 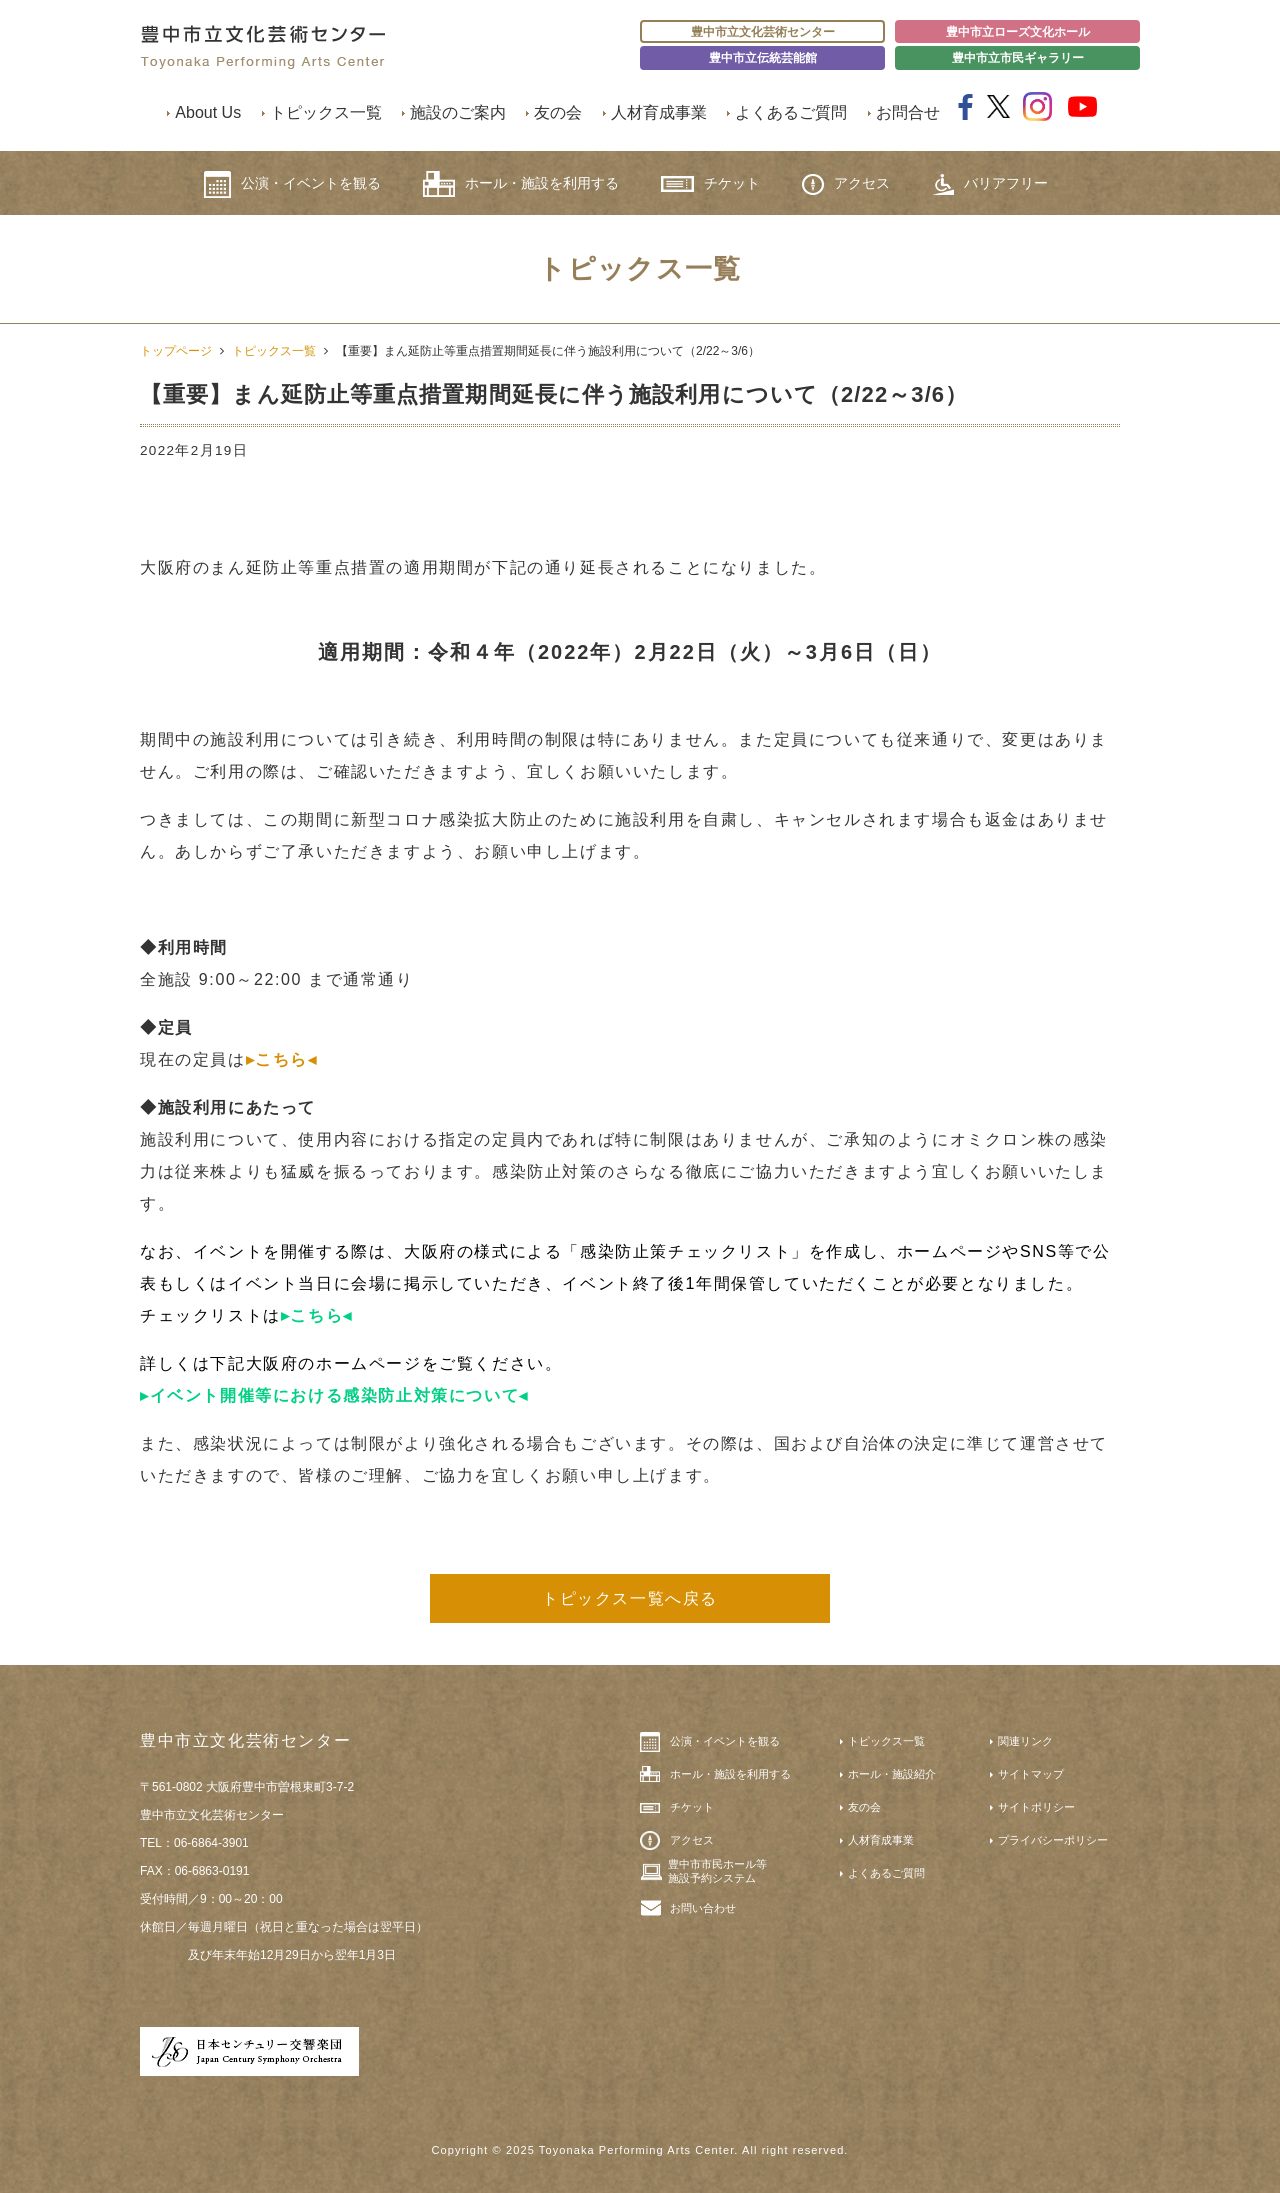 I want to click on トピックス一覧へ戻る, so click(x=630, y=1598).